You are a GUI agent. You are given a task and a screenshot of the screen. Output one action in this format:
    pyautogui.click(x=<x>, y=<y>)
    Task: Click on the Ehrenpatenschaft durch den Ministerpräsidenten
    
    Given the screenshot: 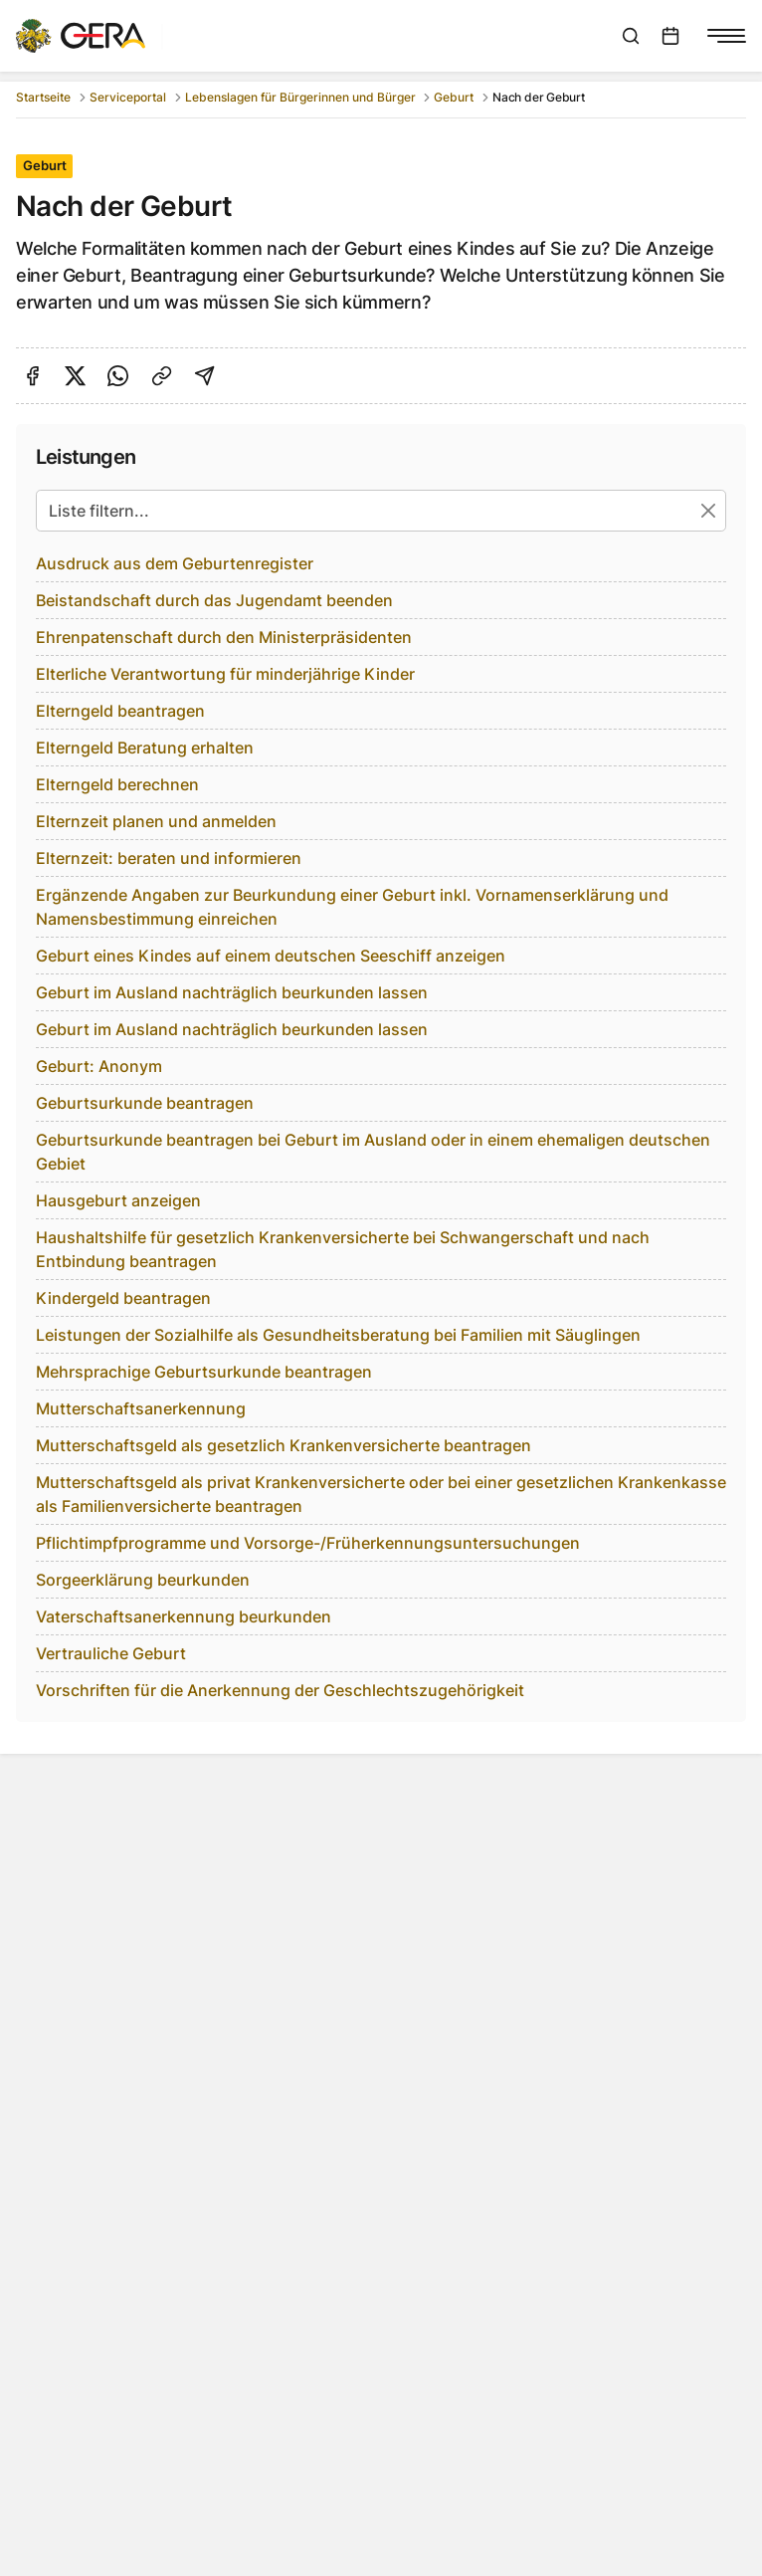 What is the action you would take?
    pyautogui.click(x=224, y=637)
    